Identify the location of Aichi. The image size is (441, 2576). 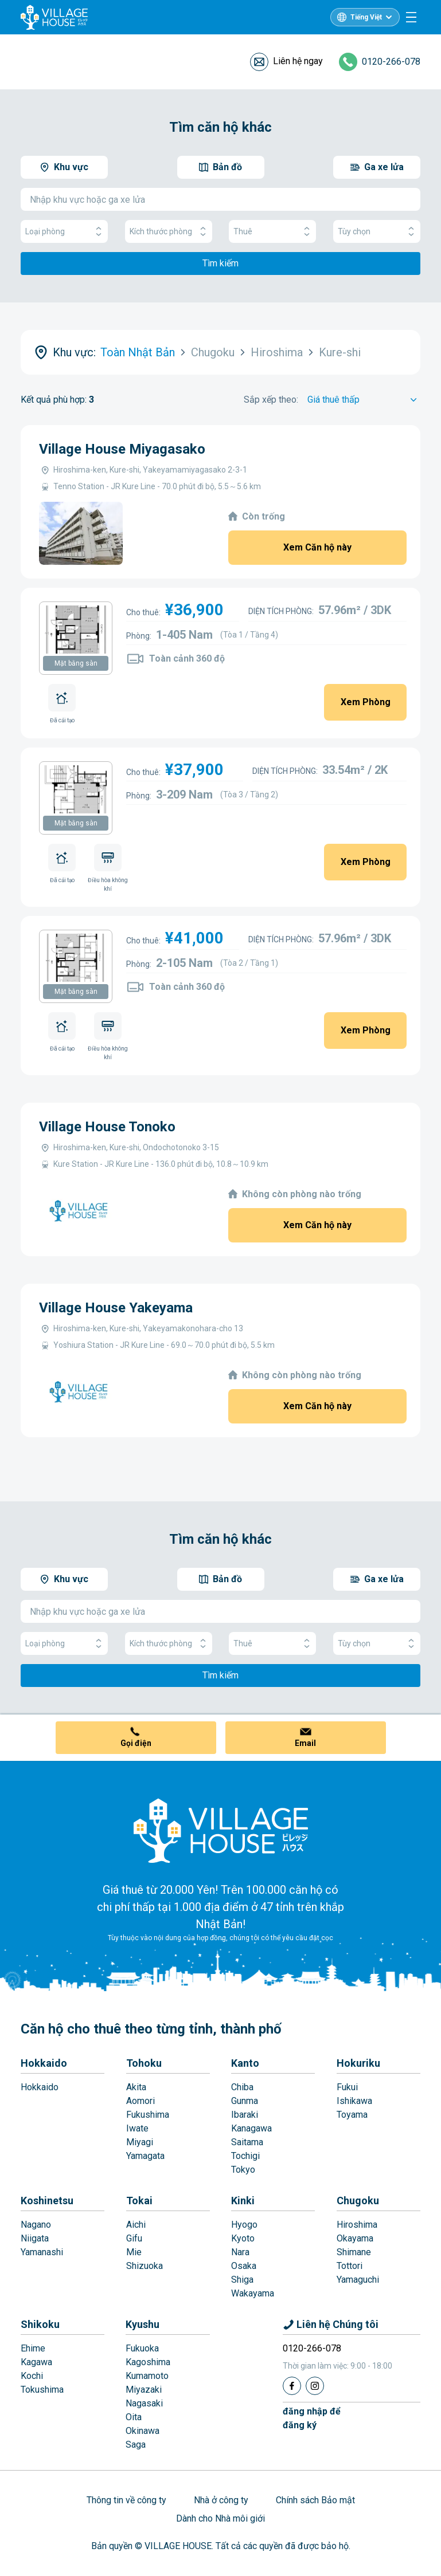
(136, 2224).